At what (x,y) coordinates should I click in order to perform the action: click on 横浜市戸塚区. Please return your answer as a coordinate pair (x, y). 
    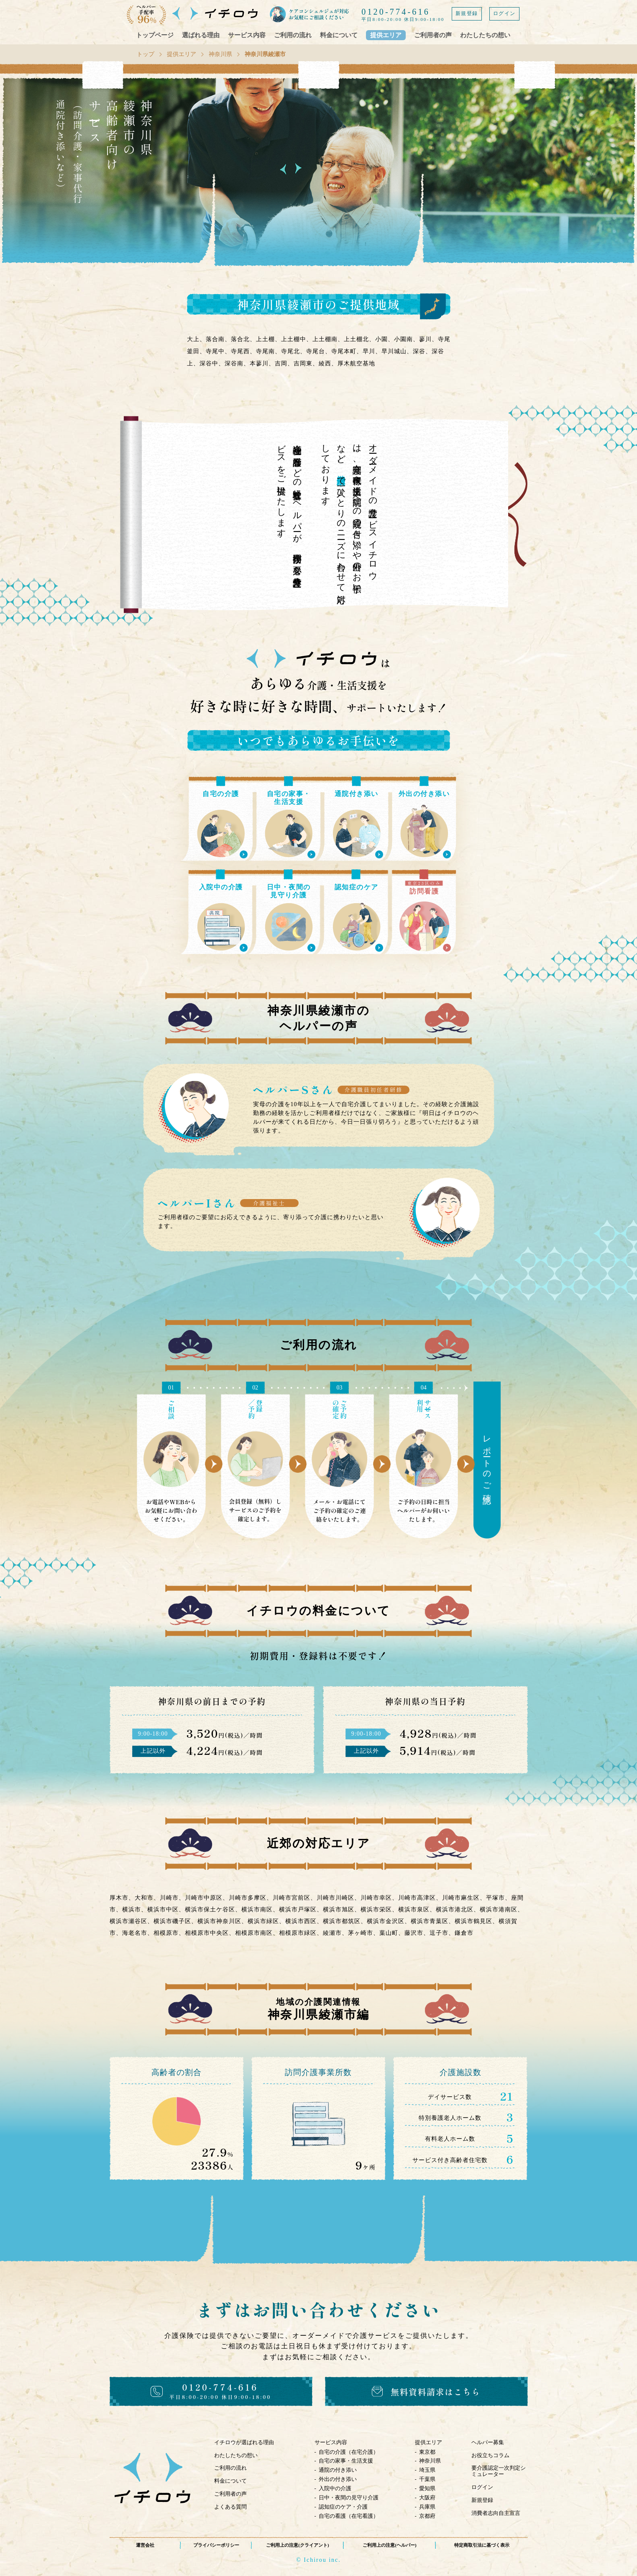
    Looking at the image, I should click on (298, 1909).